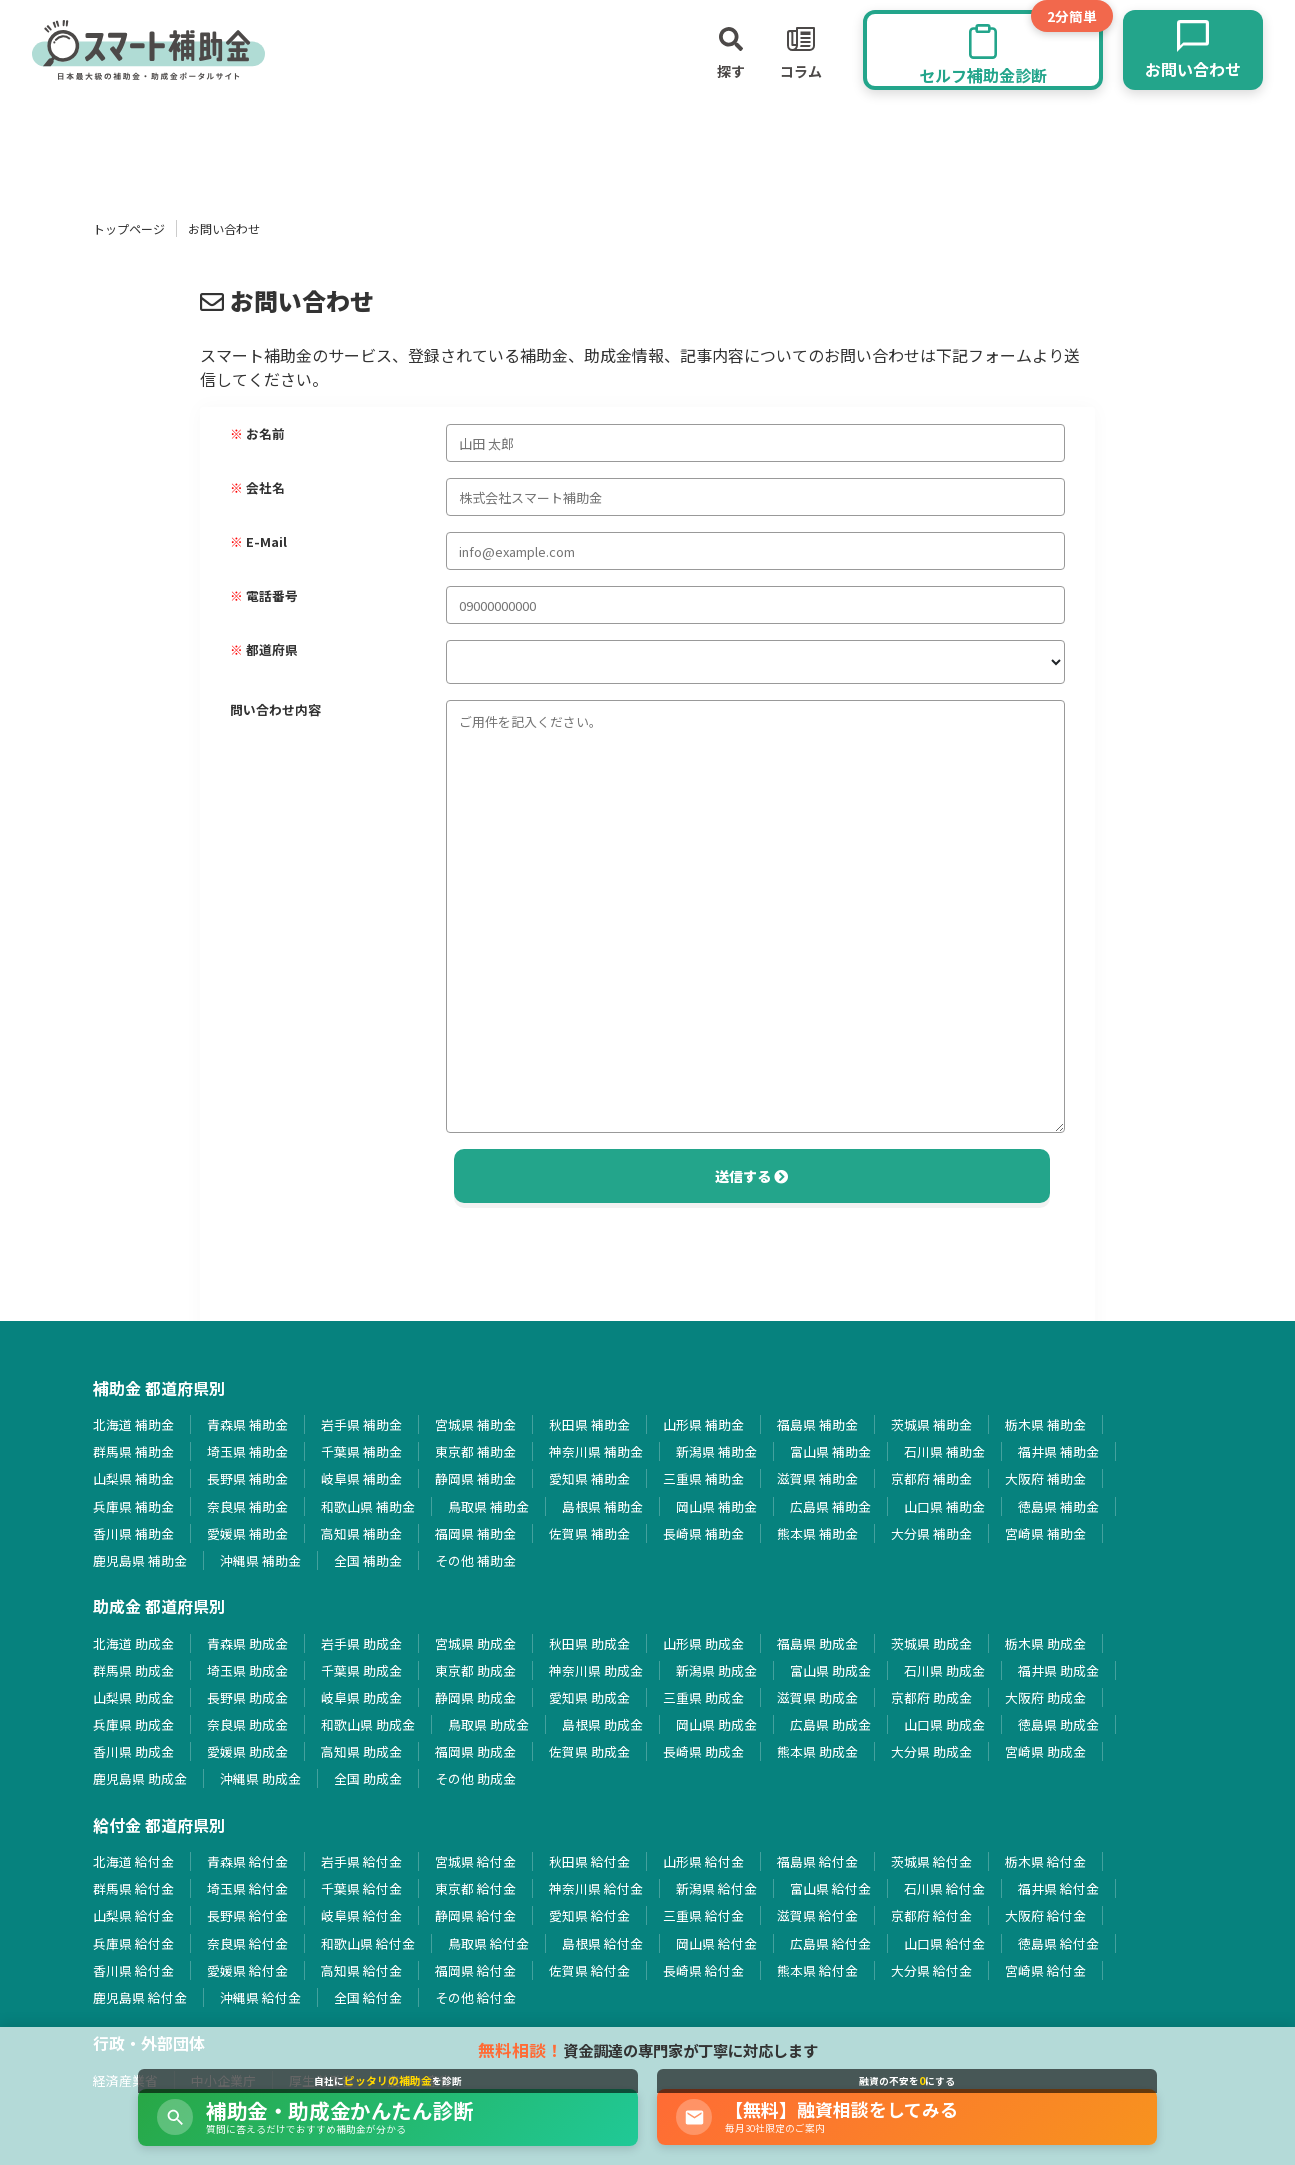  Describe the element at coordinates (931, 1478) in the screenshot. I see `京都府 補助金` at that location.